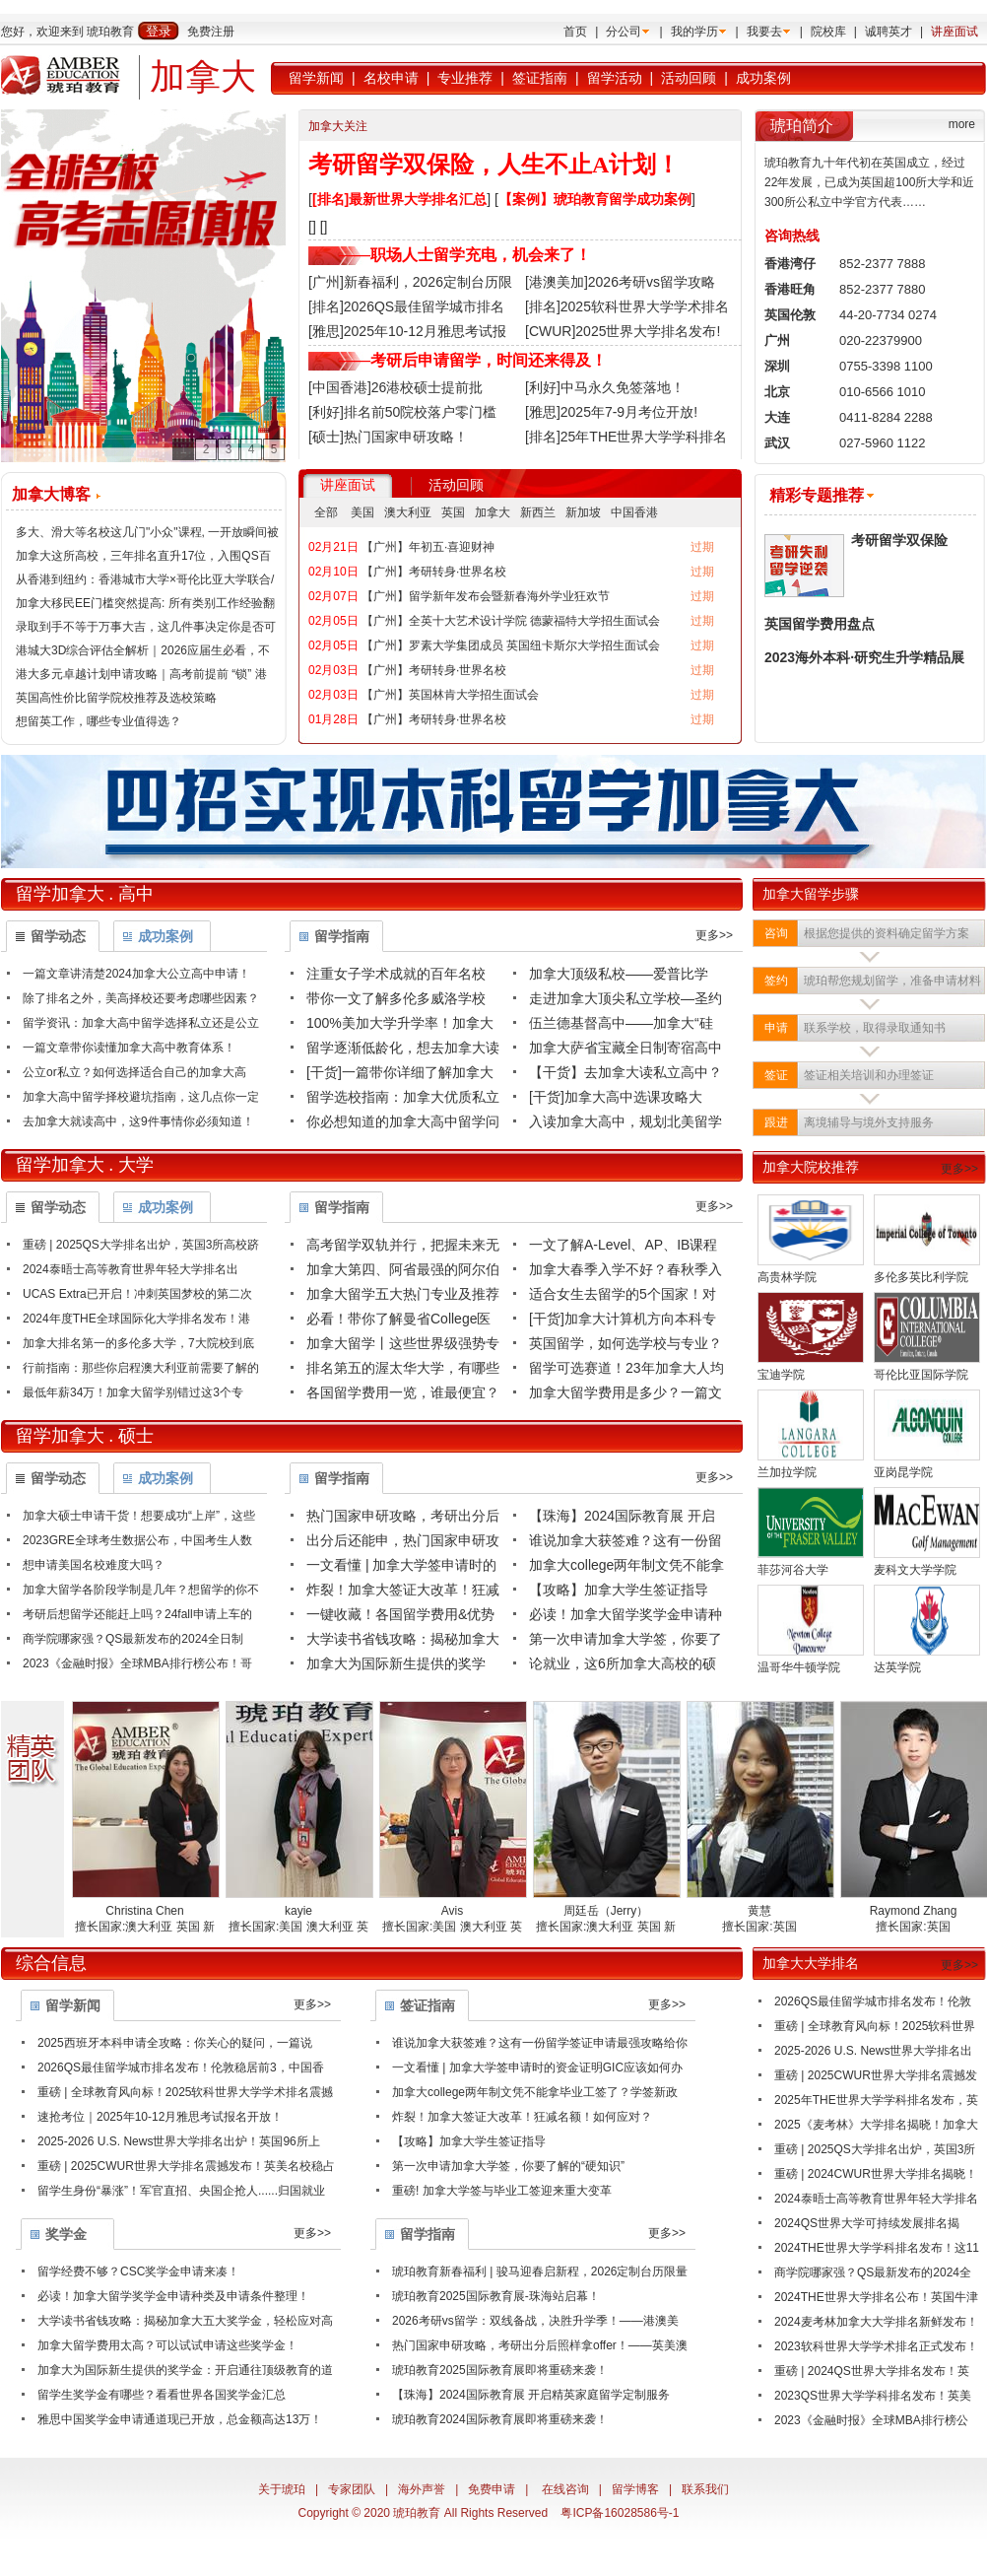  What do you see at coordinates (634, 512) in the screenshot?
I see `中国香港` at bounding box center [634, 512].